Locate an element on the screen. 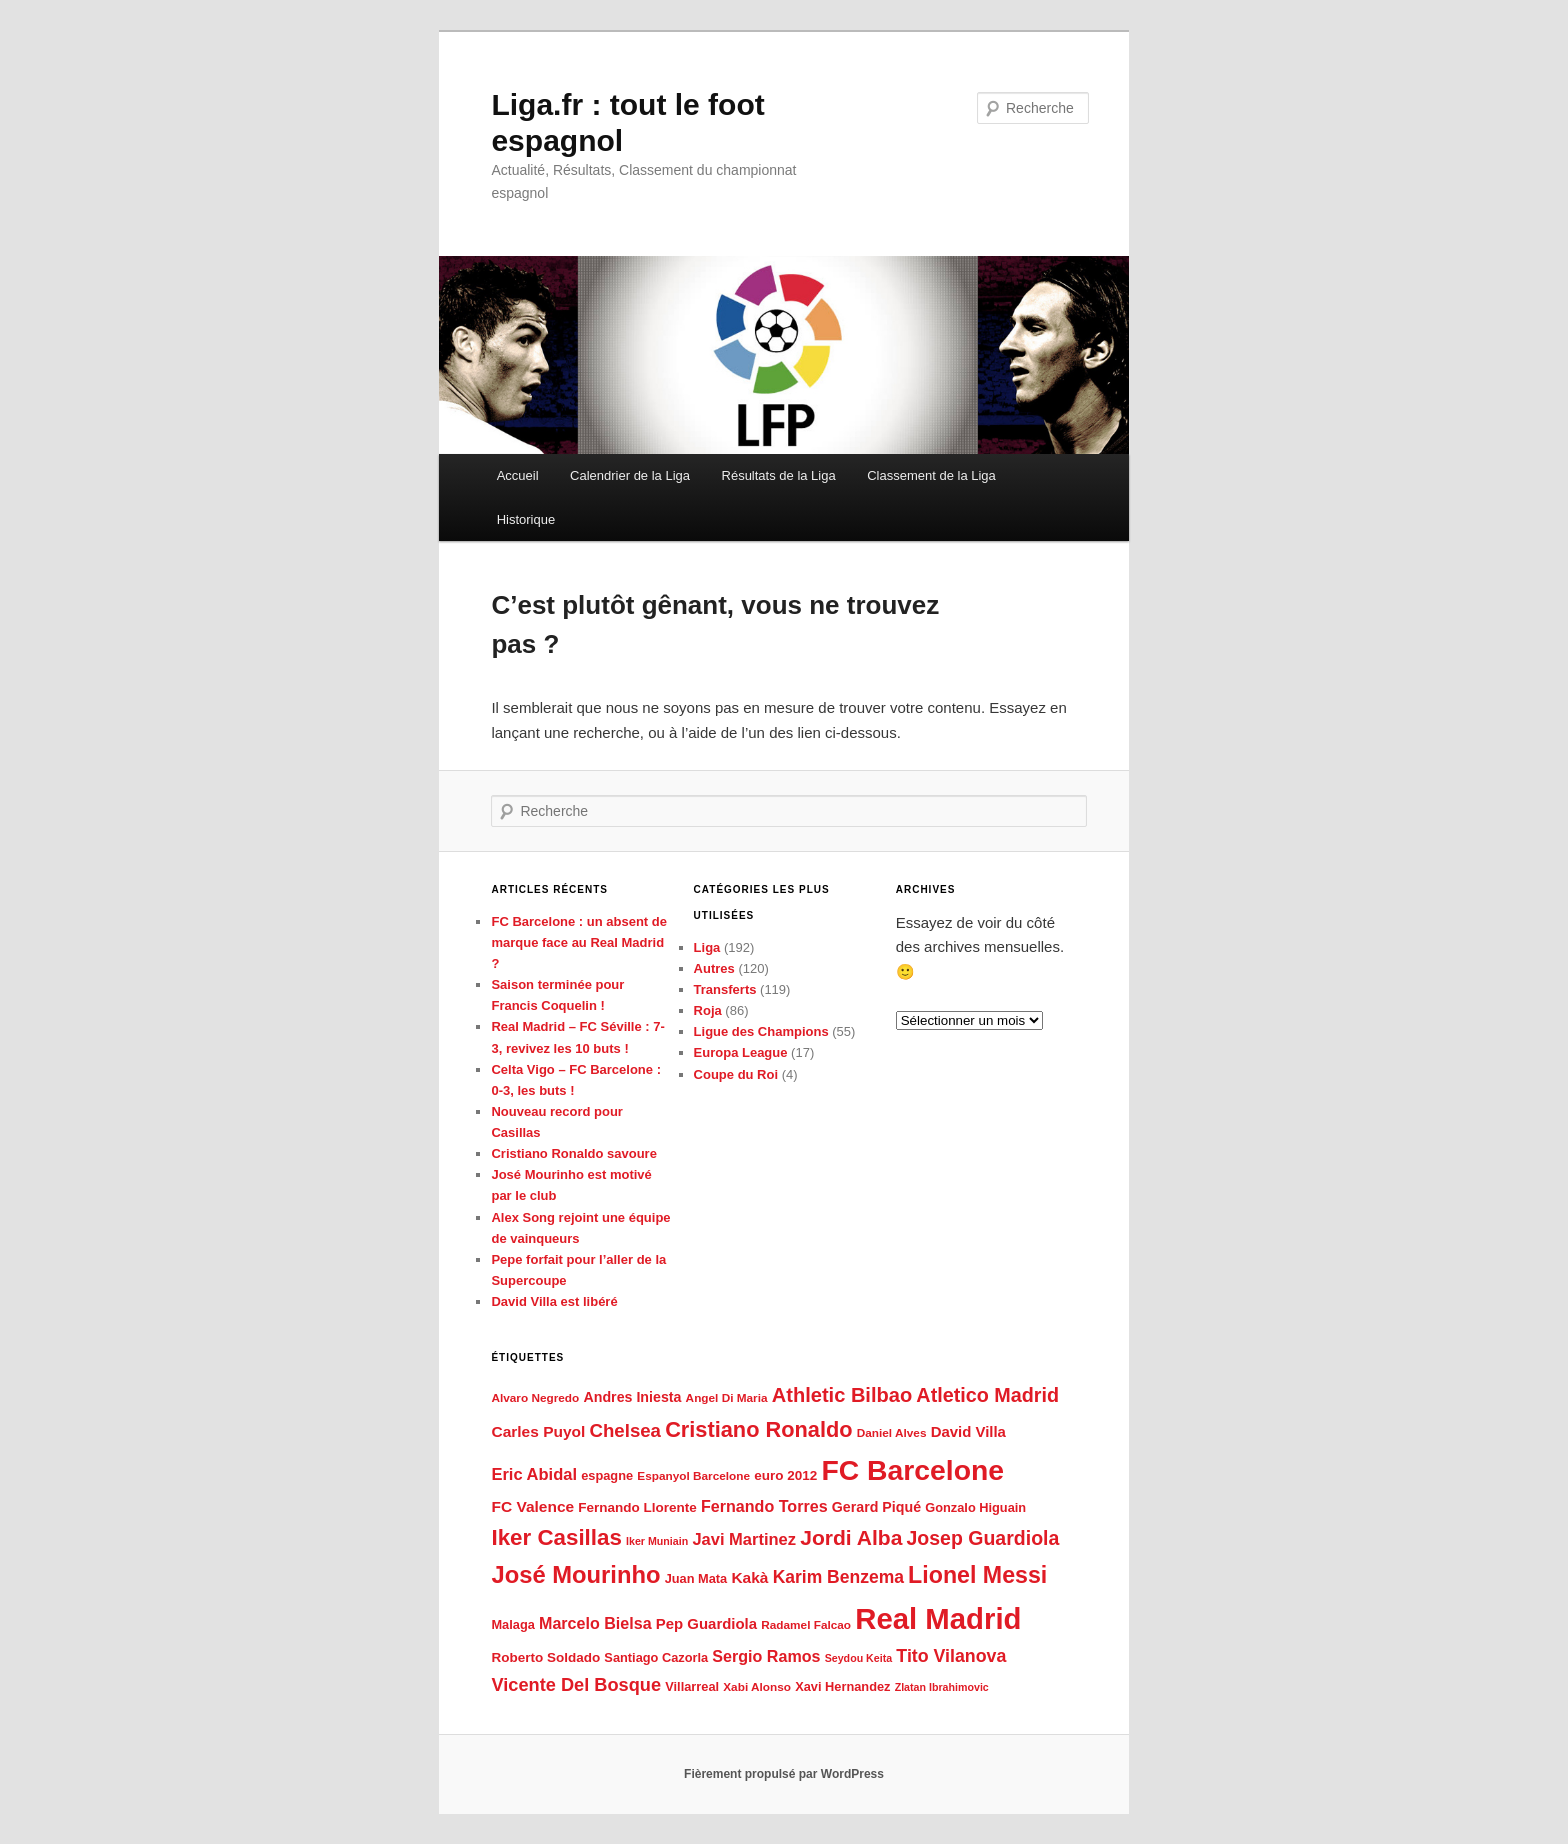 The width and height of the screenshot is (1568, 1844). Karim Benzema [Karim Benzema (14 éléments)] is located at coordinates (838, 1577).